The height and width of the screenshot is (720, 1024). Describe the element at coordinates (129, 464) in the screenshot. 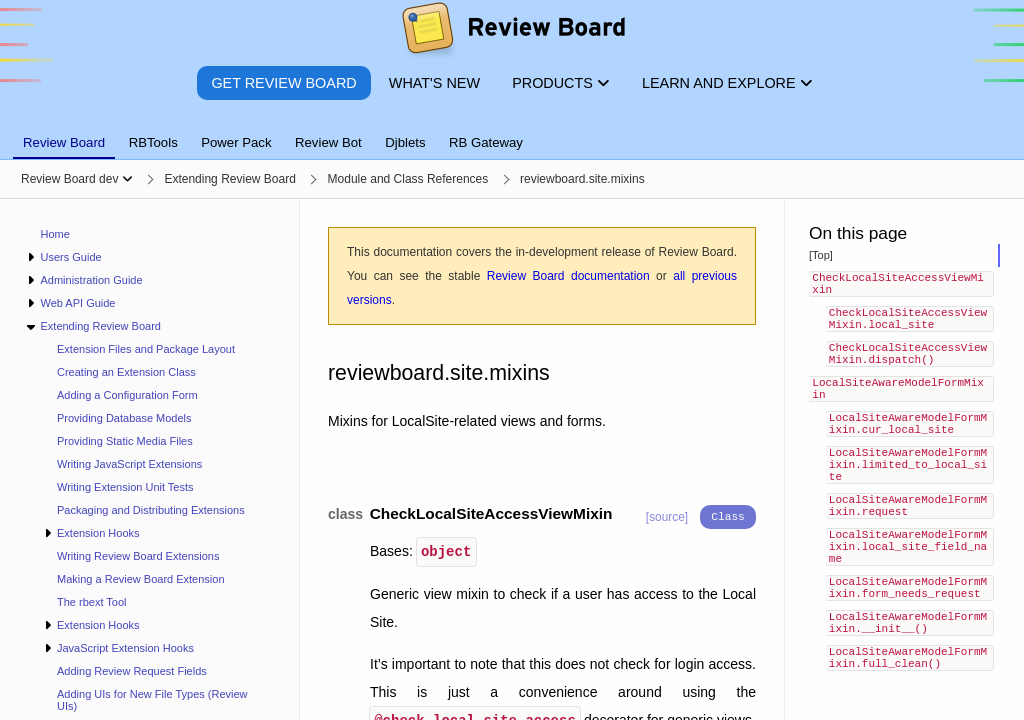

I see `Writing JavaScript Extensions` at that location.